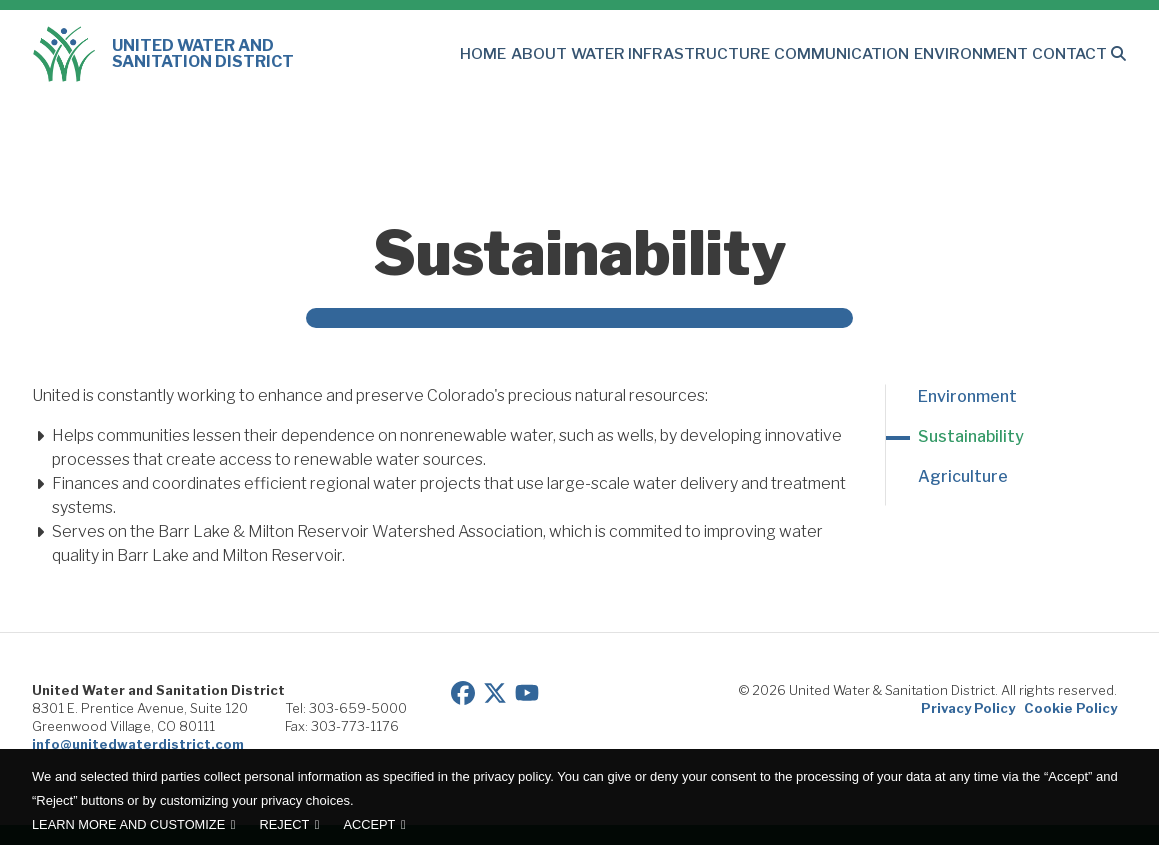 The width and height of the screenshot is (1159, 845). What do you see at coordinates (163, 54) in the screenshot?
I see `United Water and Sanitation District` at bounding box center [163, 54].